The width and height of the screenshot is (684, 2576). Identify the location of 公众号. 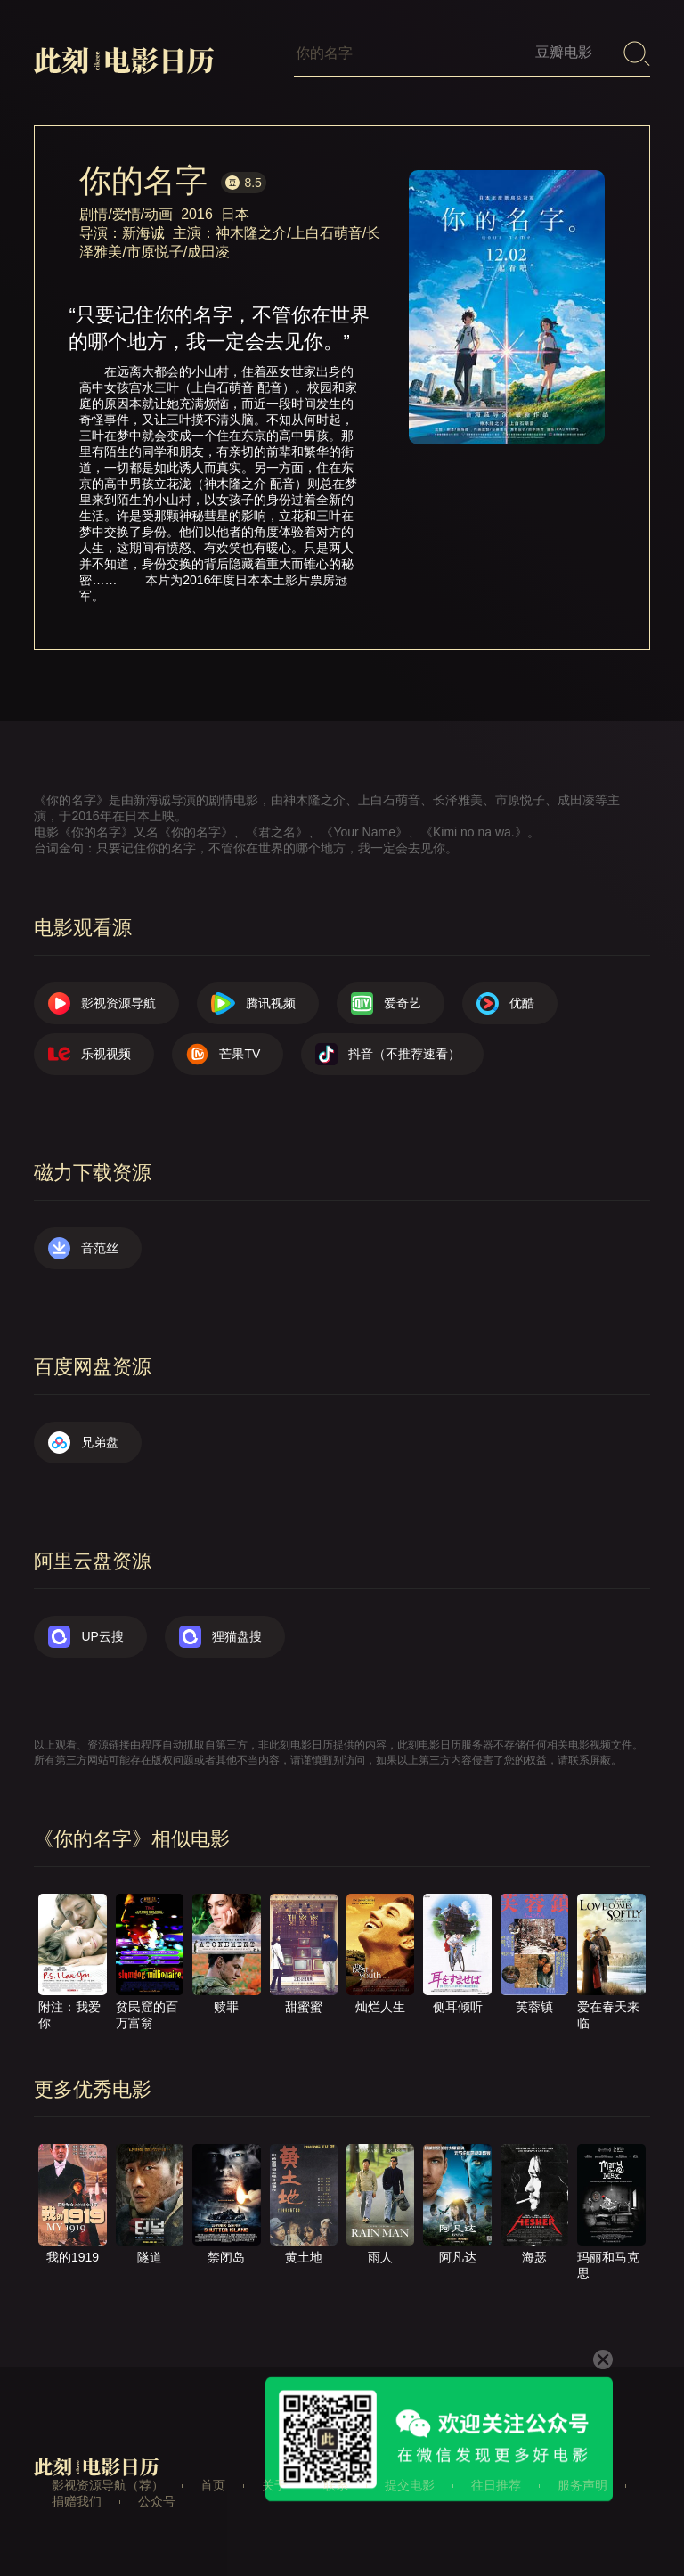
(156, 2501).